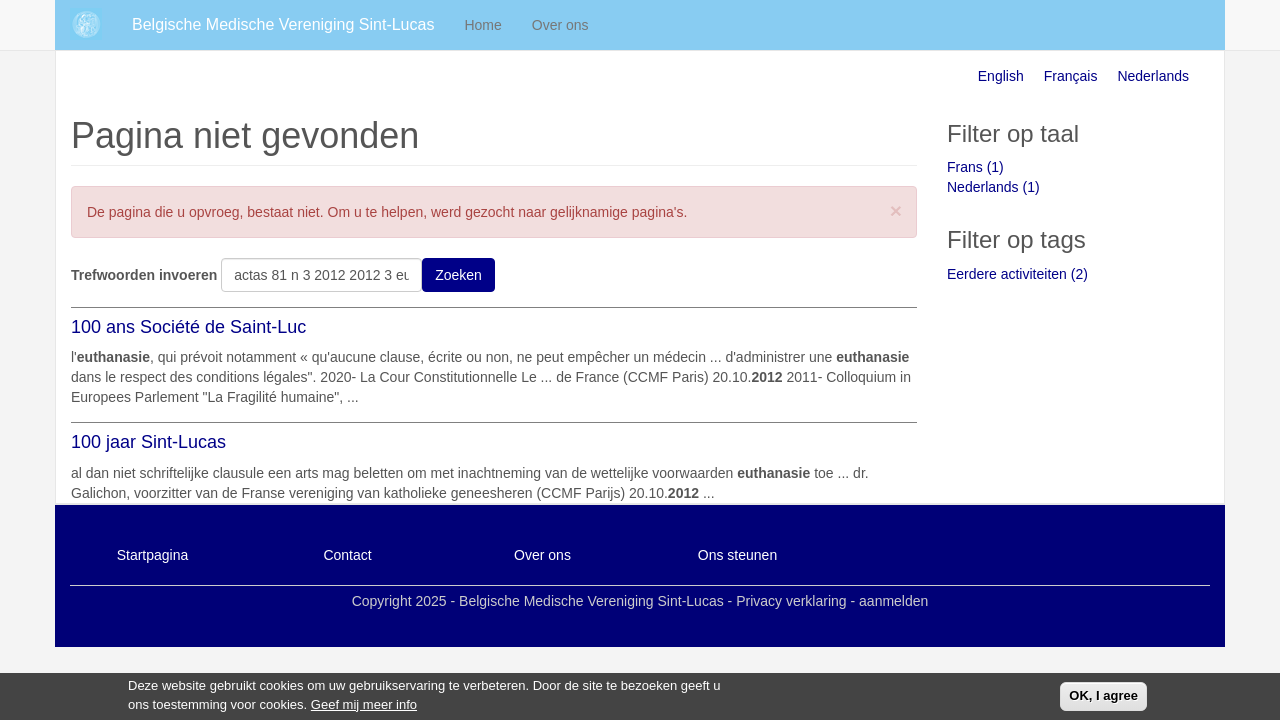  Describe the element at coordinates (148, 442) in the screenshot. I see `100 jaar Sint-Lucas` at that location.